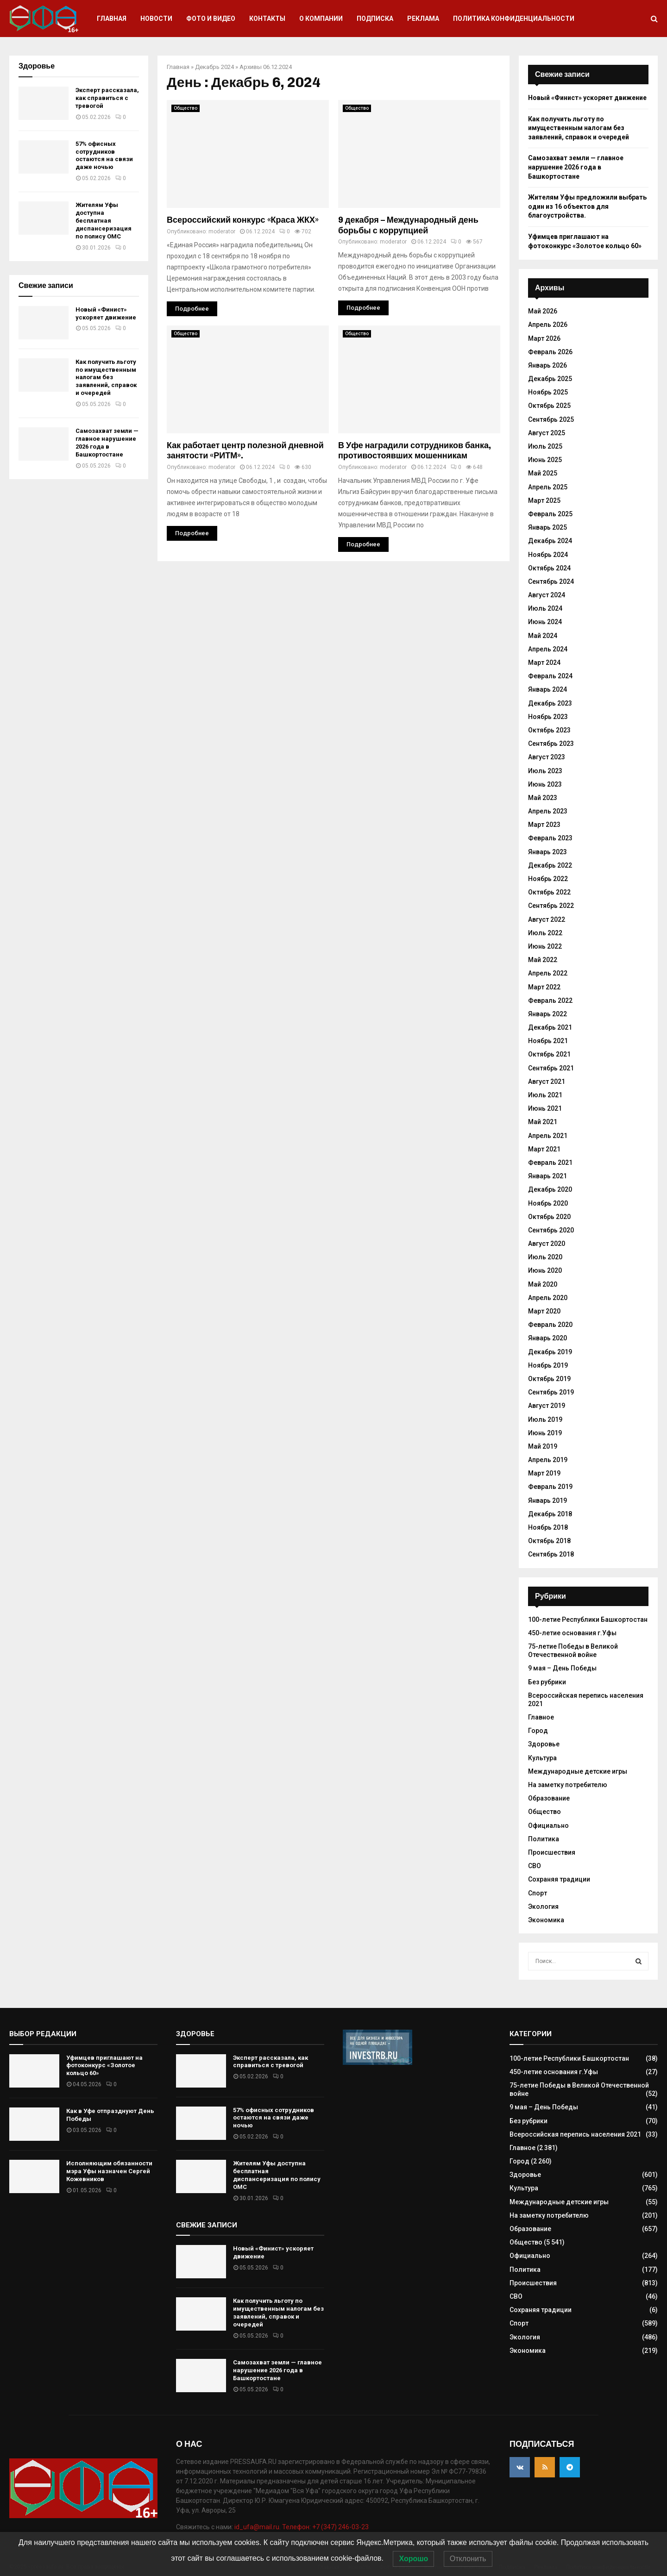 The width and height of the screenshot is (667, 2576). Describe the element at coordinates (547, 1135) in the screenshot. I see `Апрель 2021` at that location.